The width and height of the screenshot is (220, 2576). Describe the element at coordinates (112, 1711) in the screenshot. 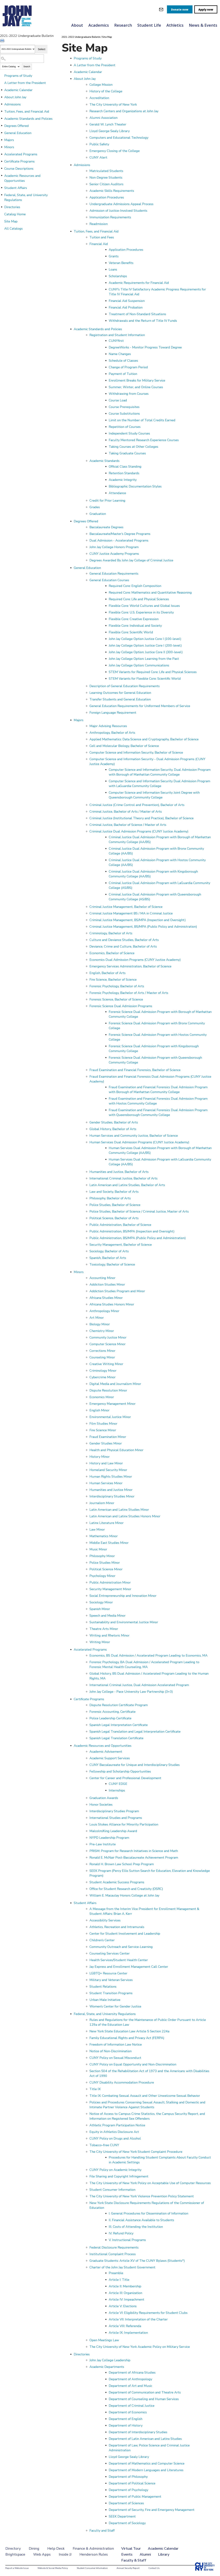

I see `Forensic Accounting, Certificate` at that location.